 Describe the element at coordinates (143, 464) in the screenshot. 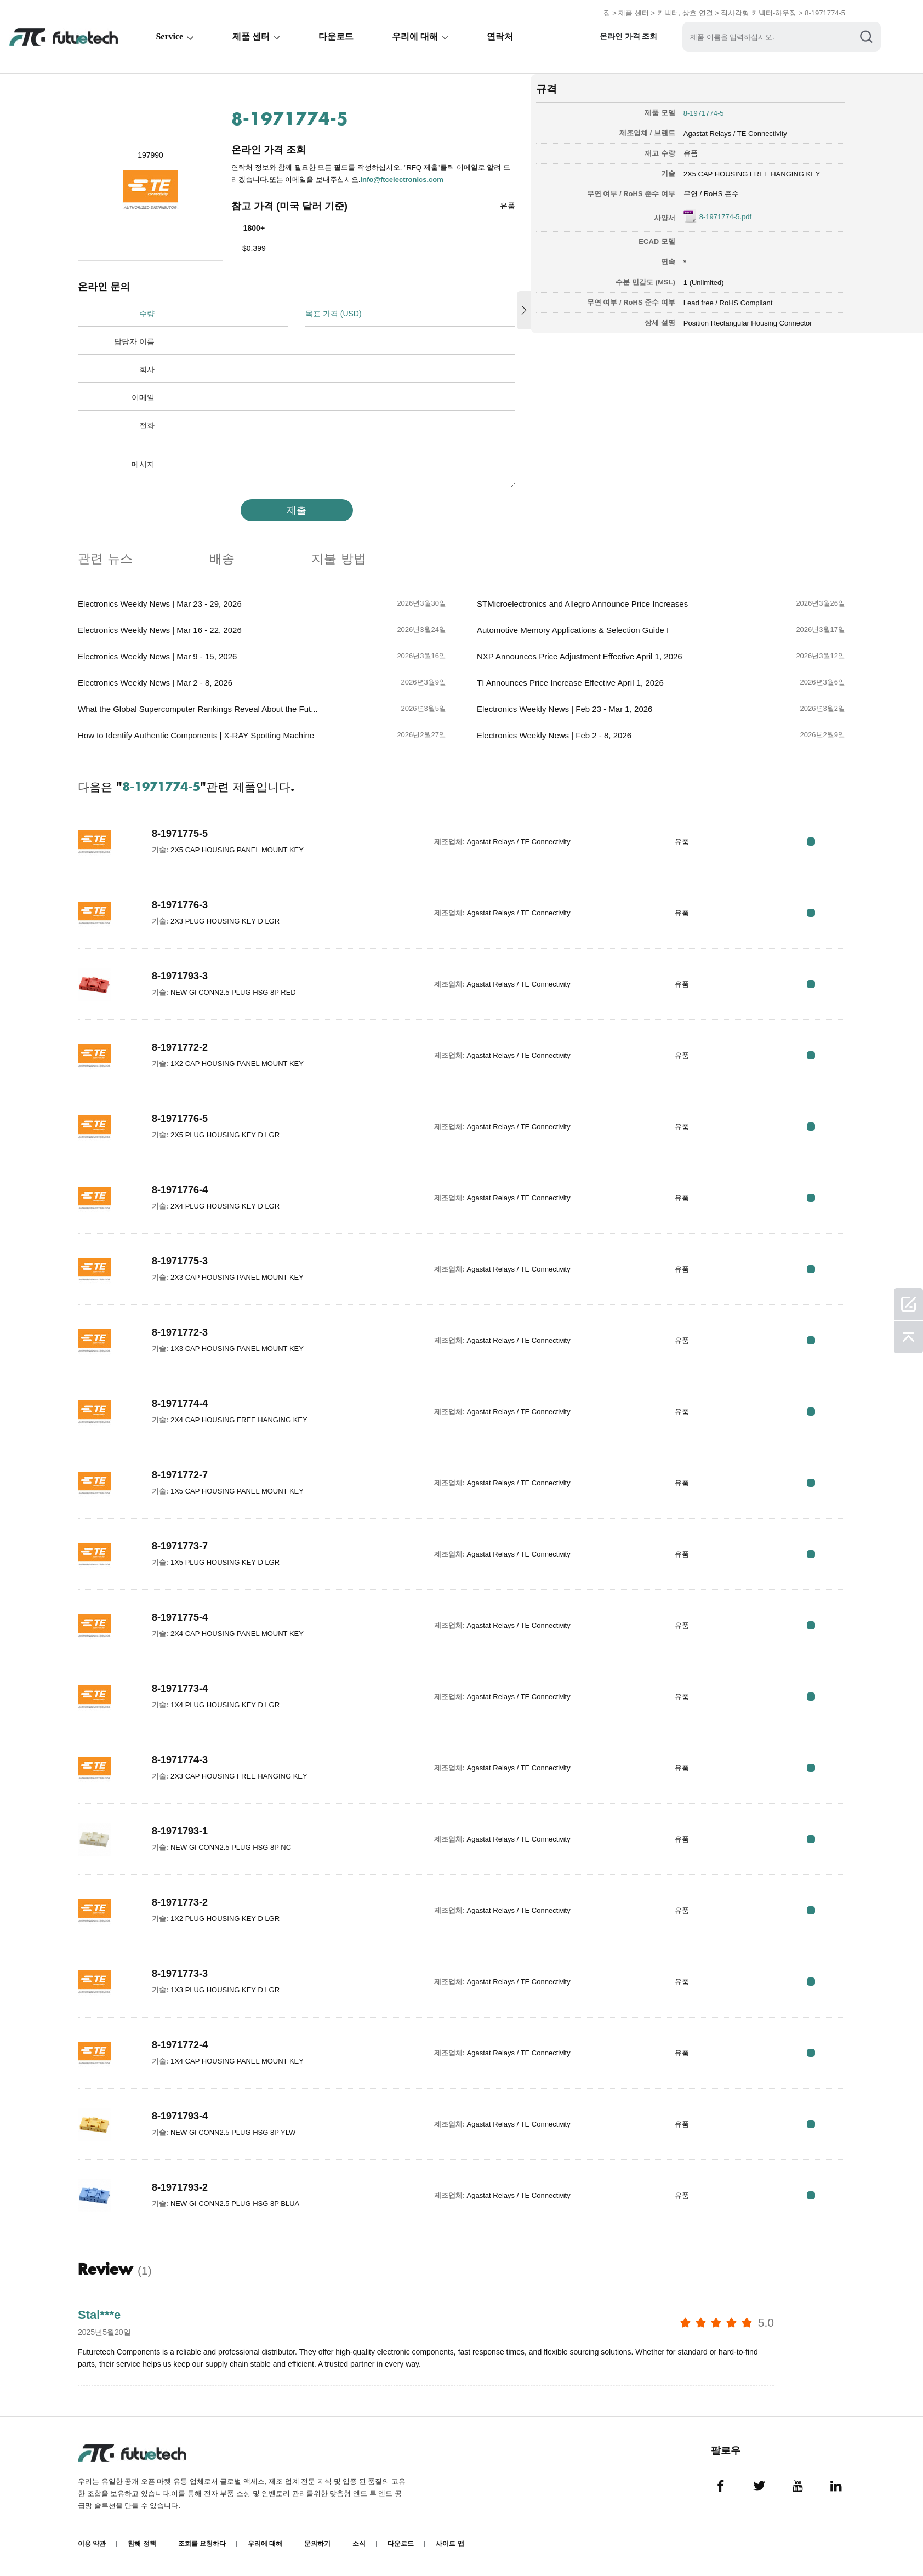

I see `메시지` at that location.